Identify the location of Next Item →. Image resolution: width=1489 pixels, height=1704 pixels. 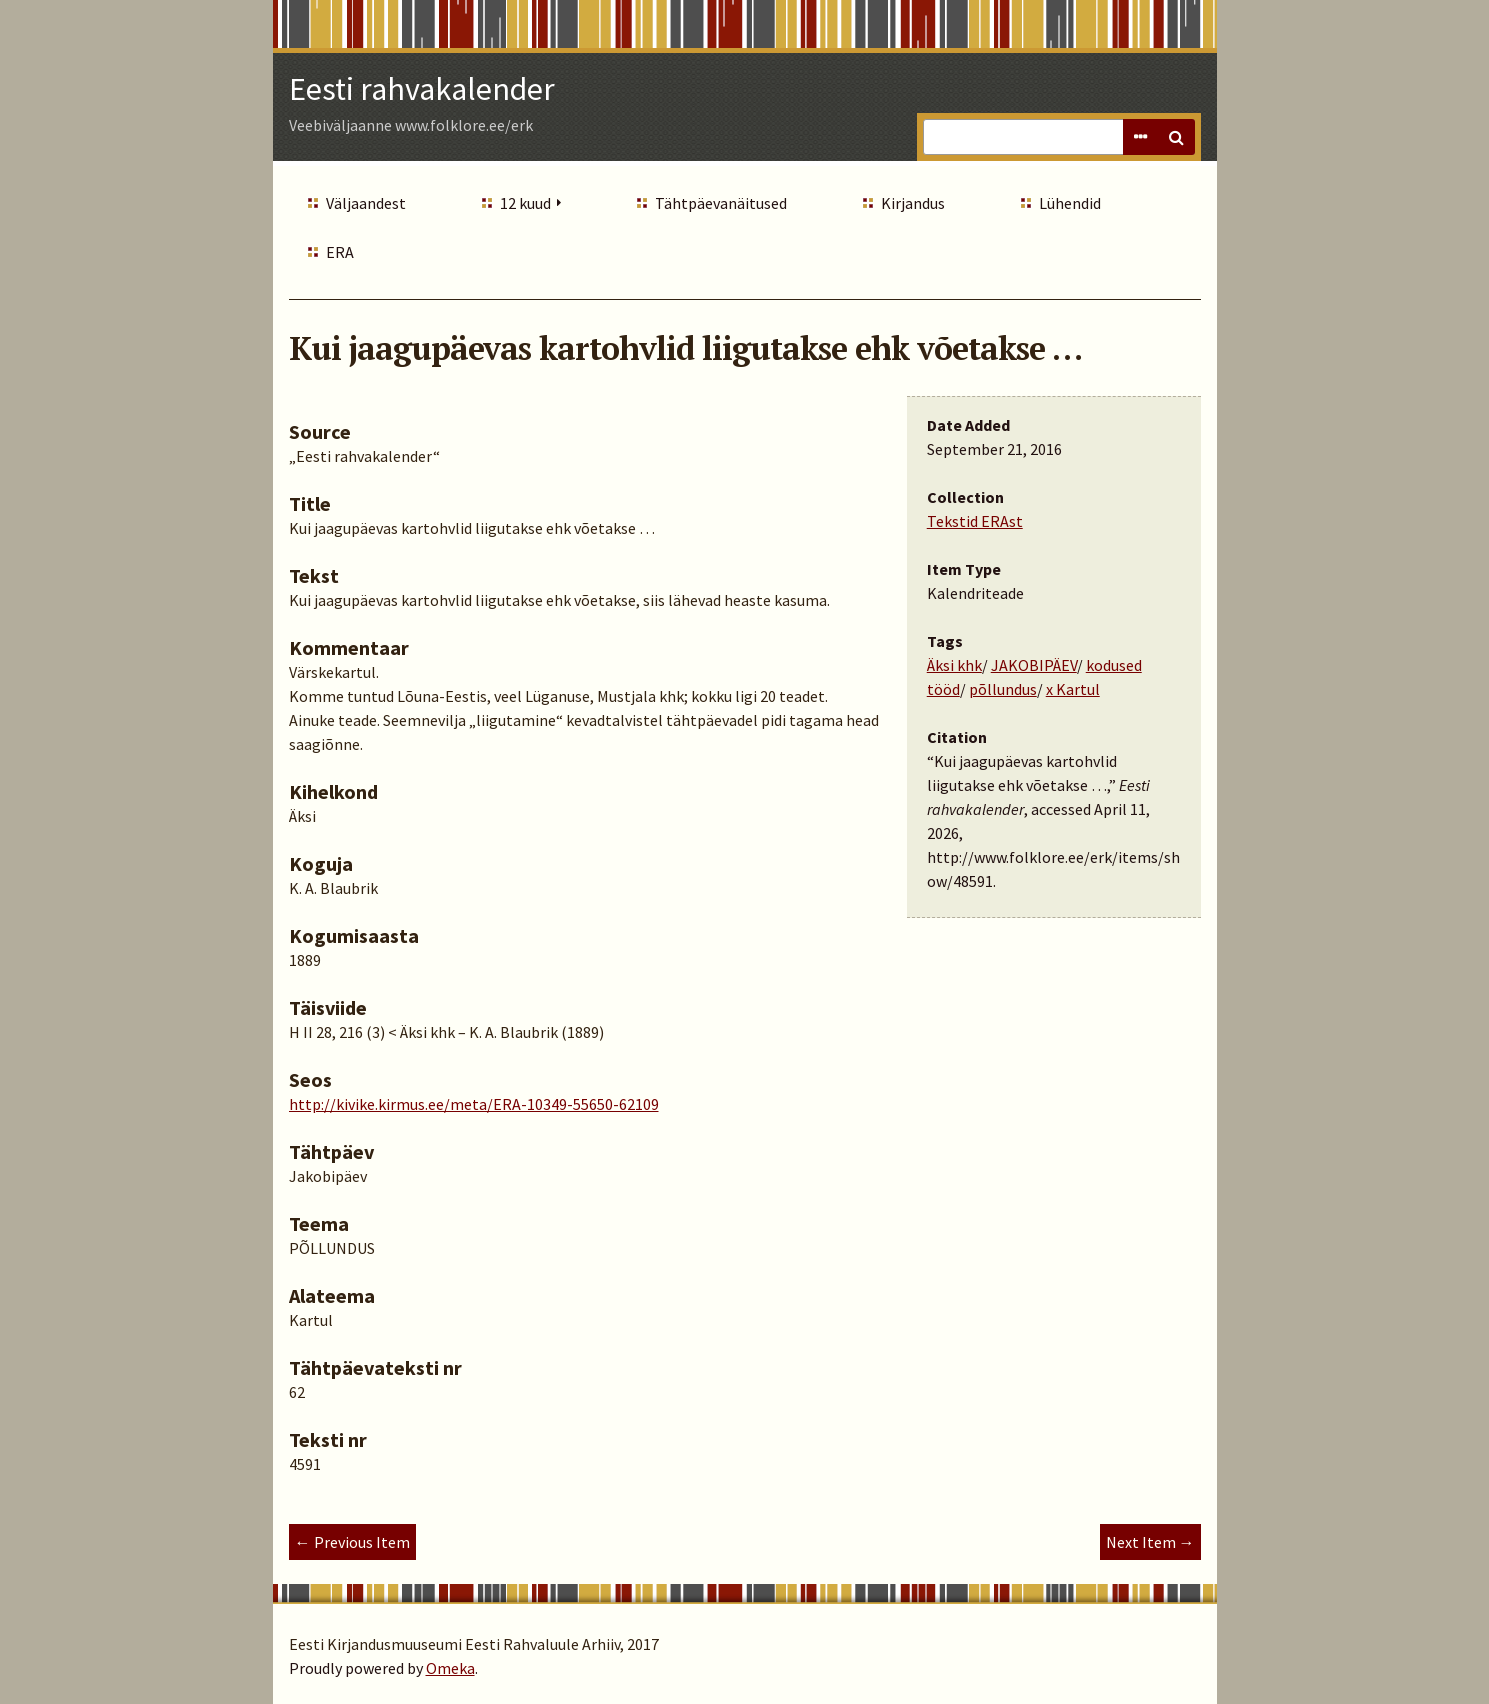
(1150, 1542).